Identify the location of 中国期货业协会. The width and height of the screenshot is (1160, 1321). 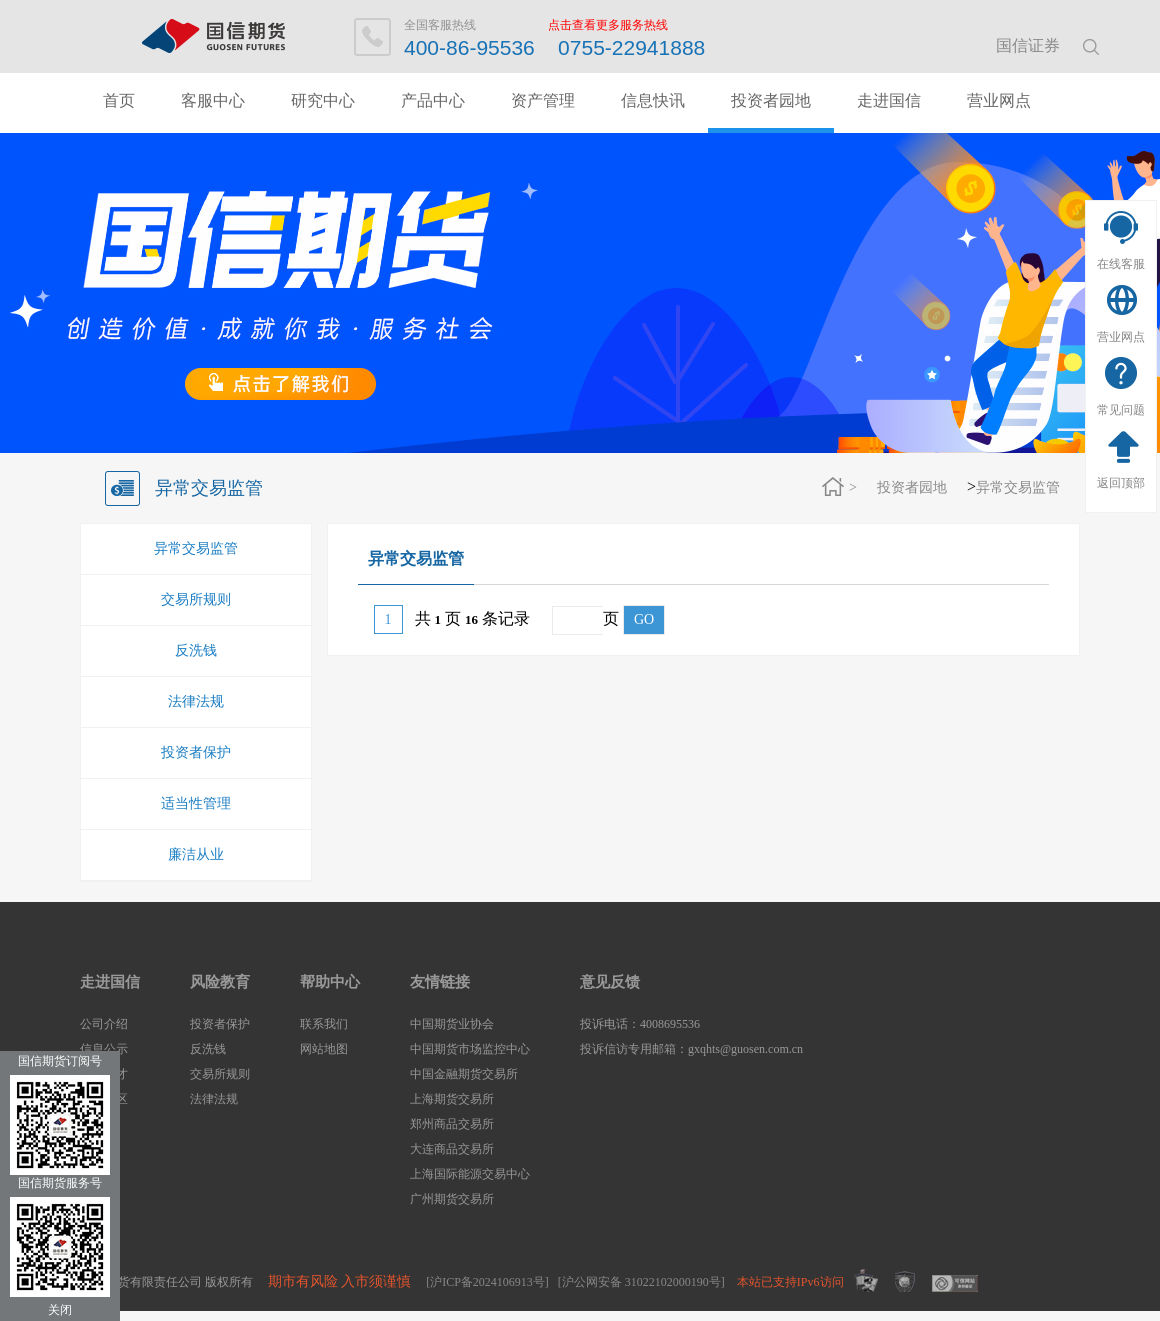
(452, 1024).